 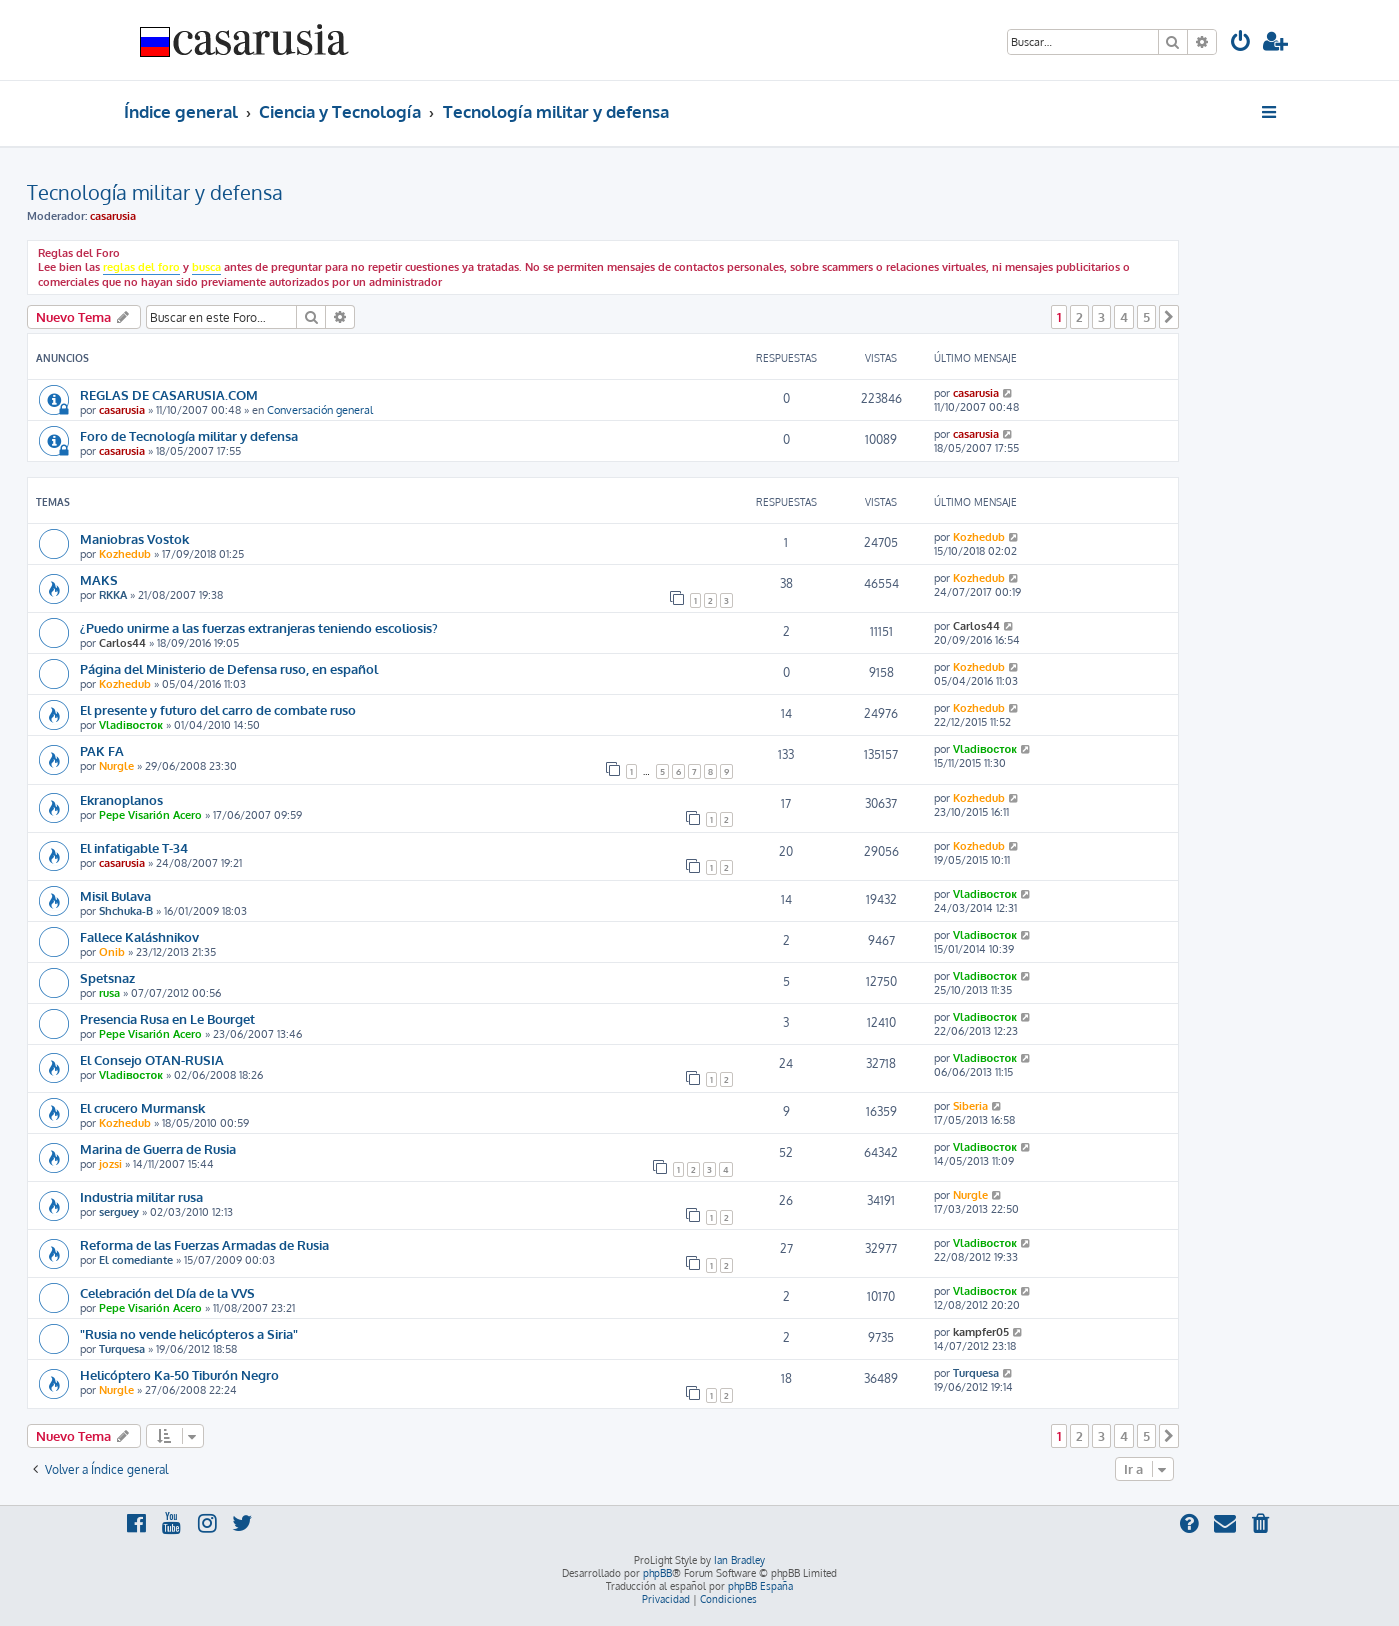 I want to click on RKKA, so click(x=113, y=595).